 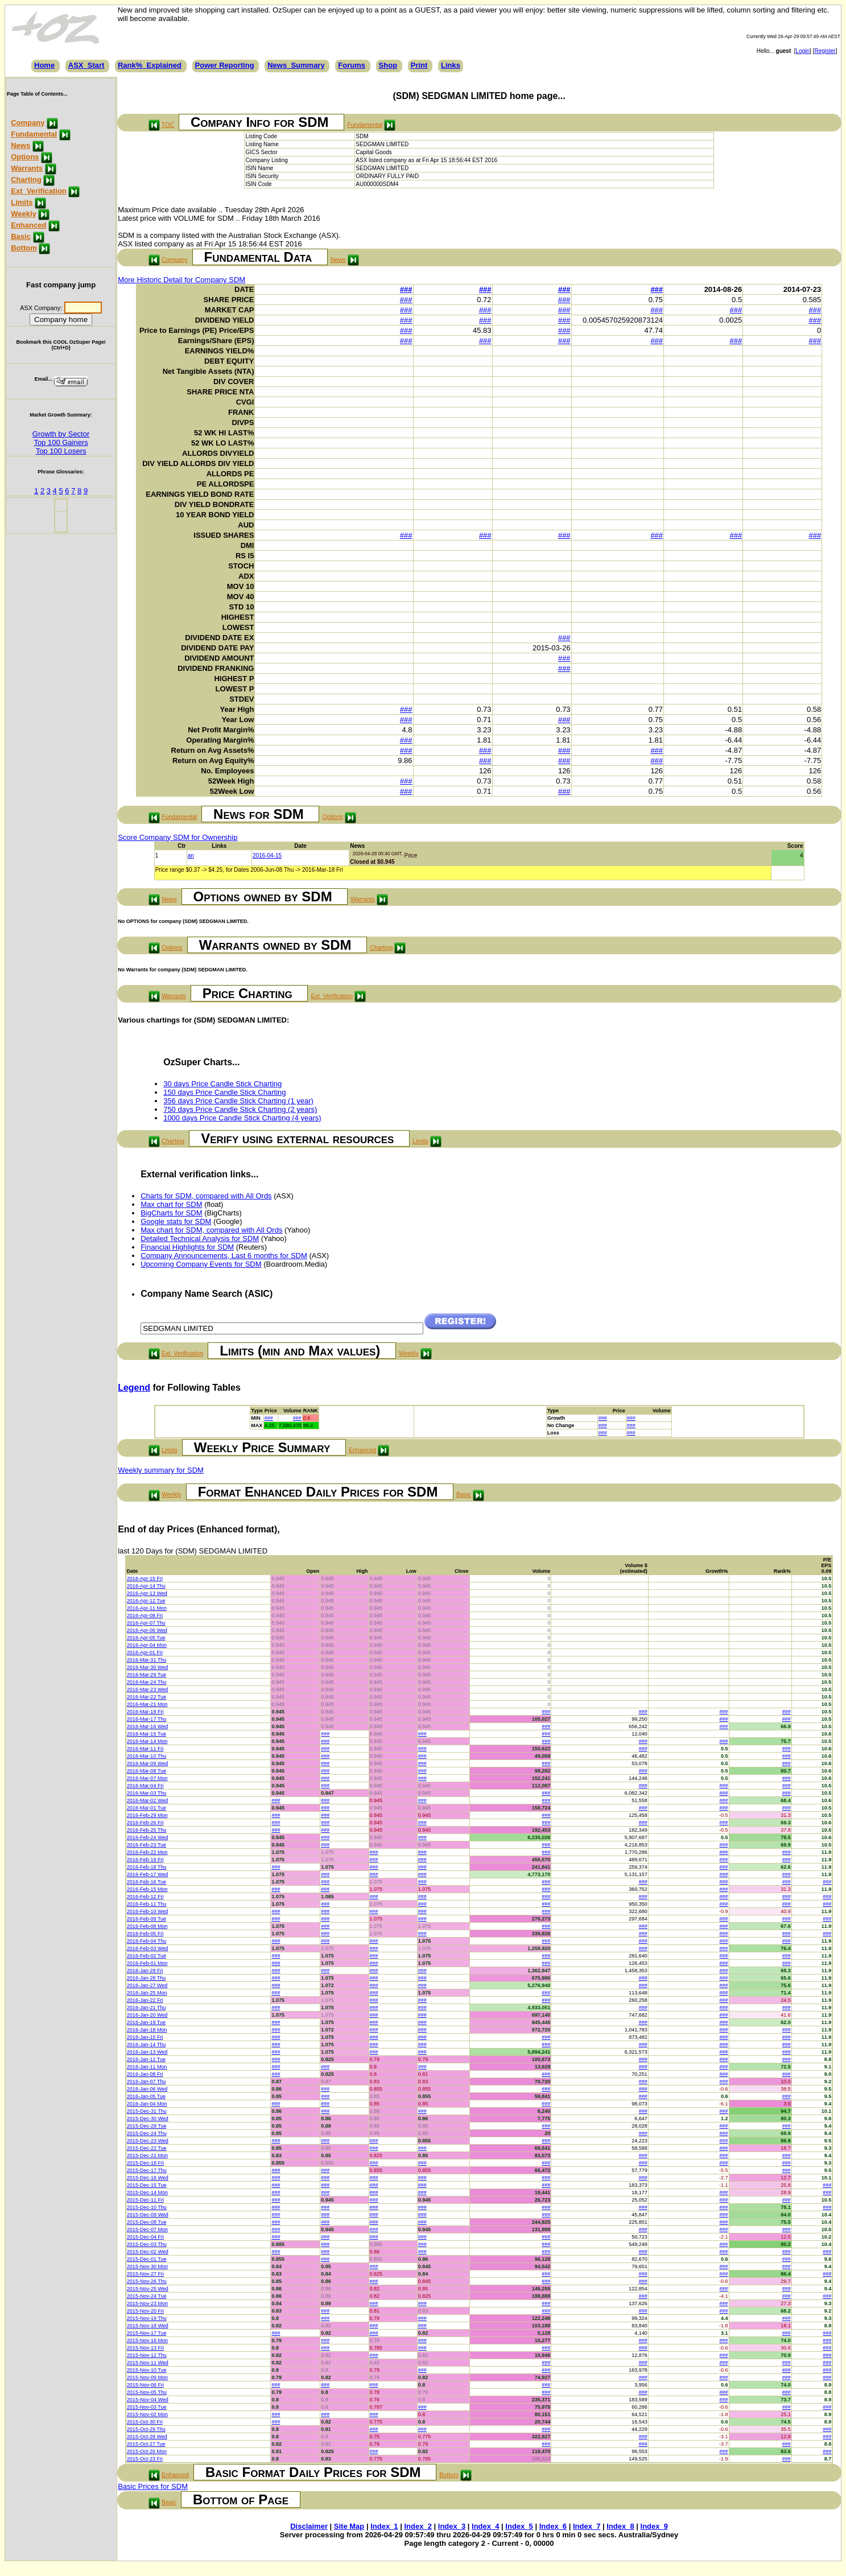 What do you see at coordinates (146, 1734) in the screenshot?
I see `2016-Mar-15 Tue` at bounding box center [146, 1734].